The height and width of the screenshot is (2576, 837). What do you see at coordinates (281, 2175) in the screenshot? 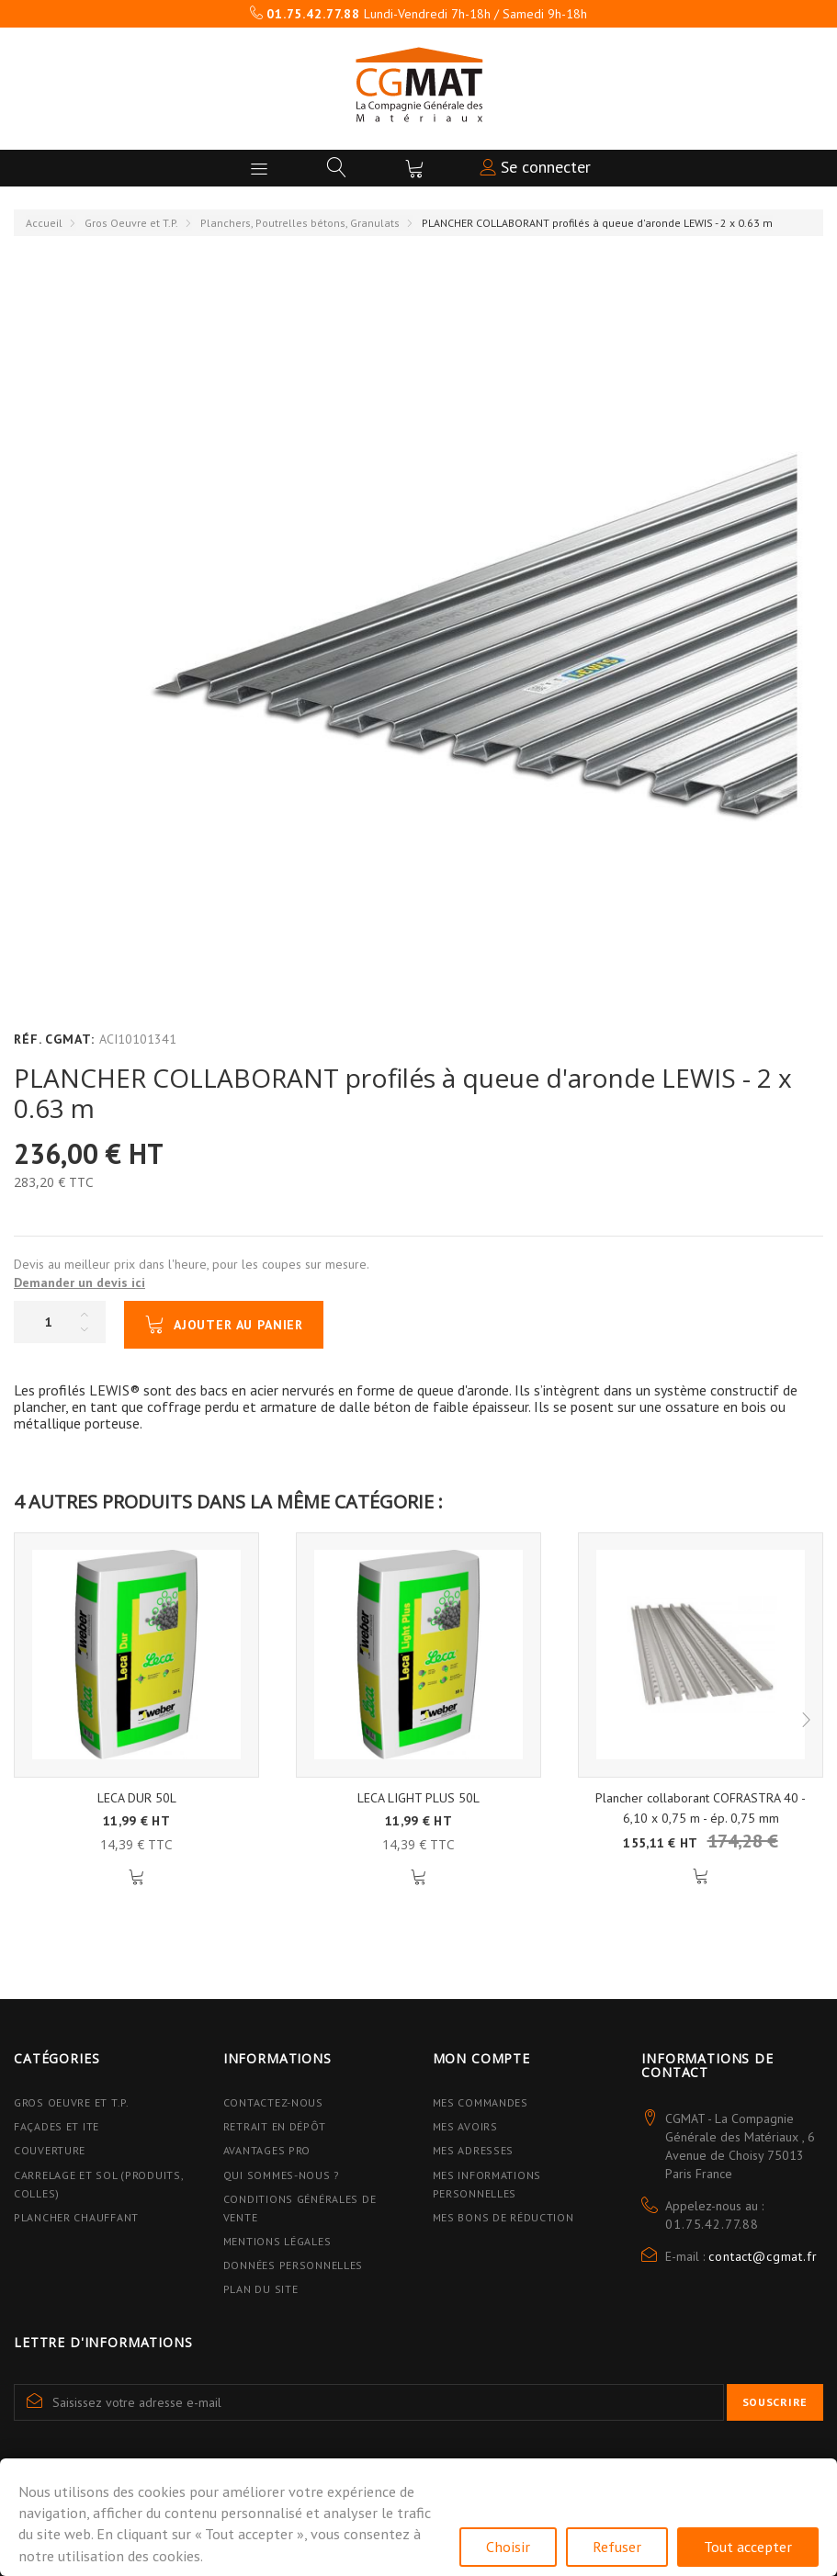
I see `Qui sommes-nous ?` at bounding box center [281, 2175].